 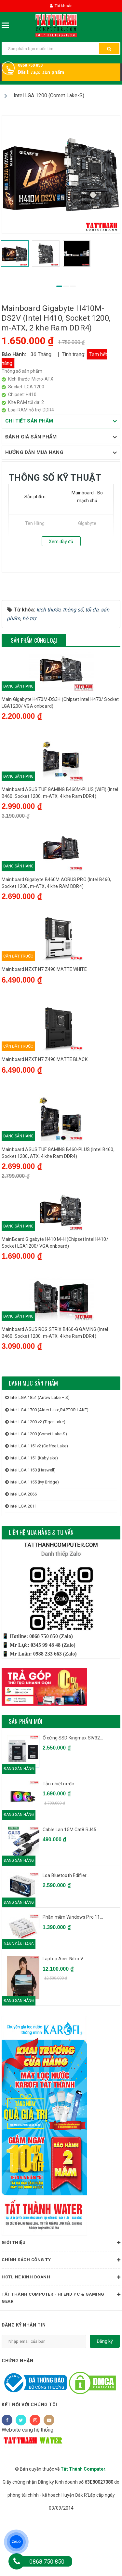 I want to click on Main Gigabyte H470M-DS3H (Chipset Intel H470/ Socket LGA1200/ VGA onboard), so click(x=60, y=731).